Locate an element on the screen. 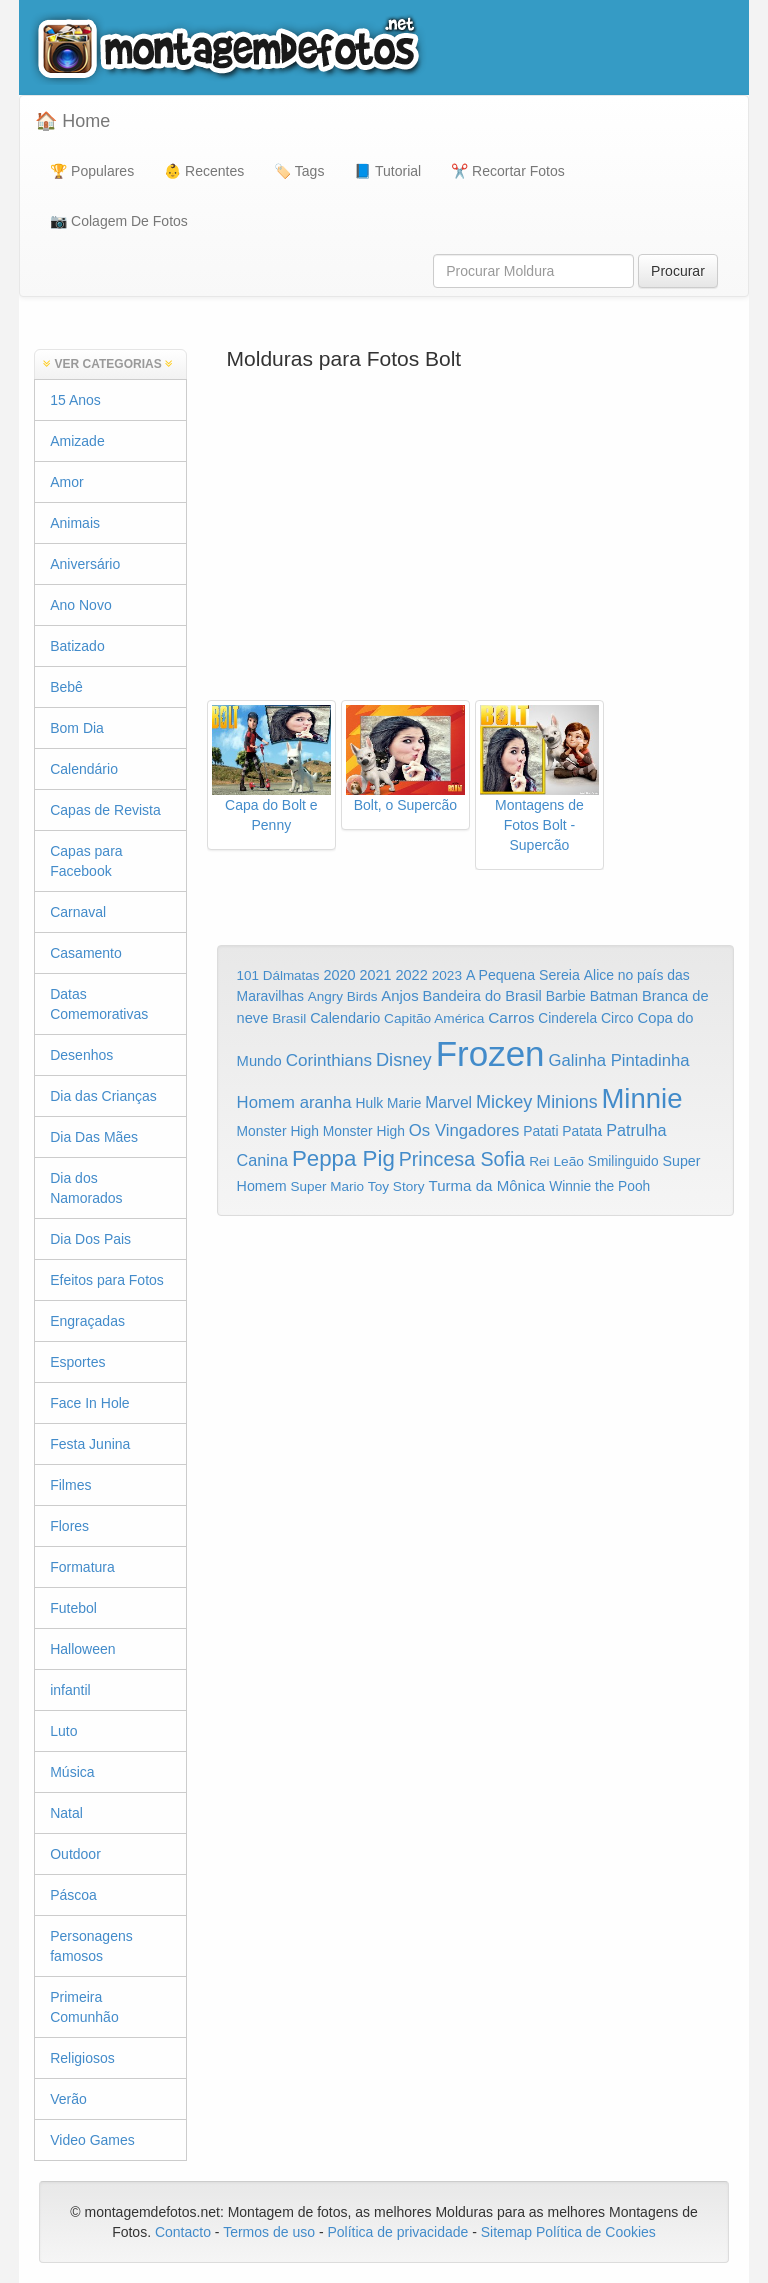 The image size is (768, 2283). Datas Comemorativas is located at coordinates (99, 1004).